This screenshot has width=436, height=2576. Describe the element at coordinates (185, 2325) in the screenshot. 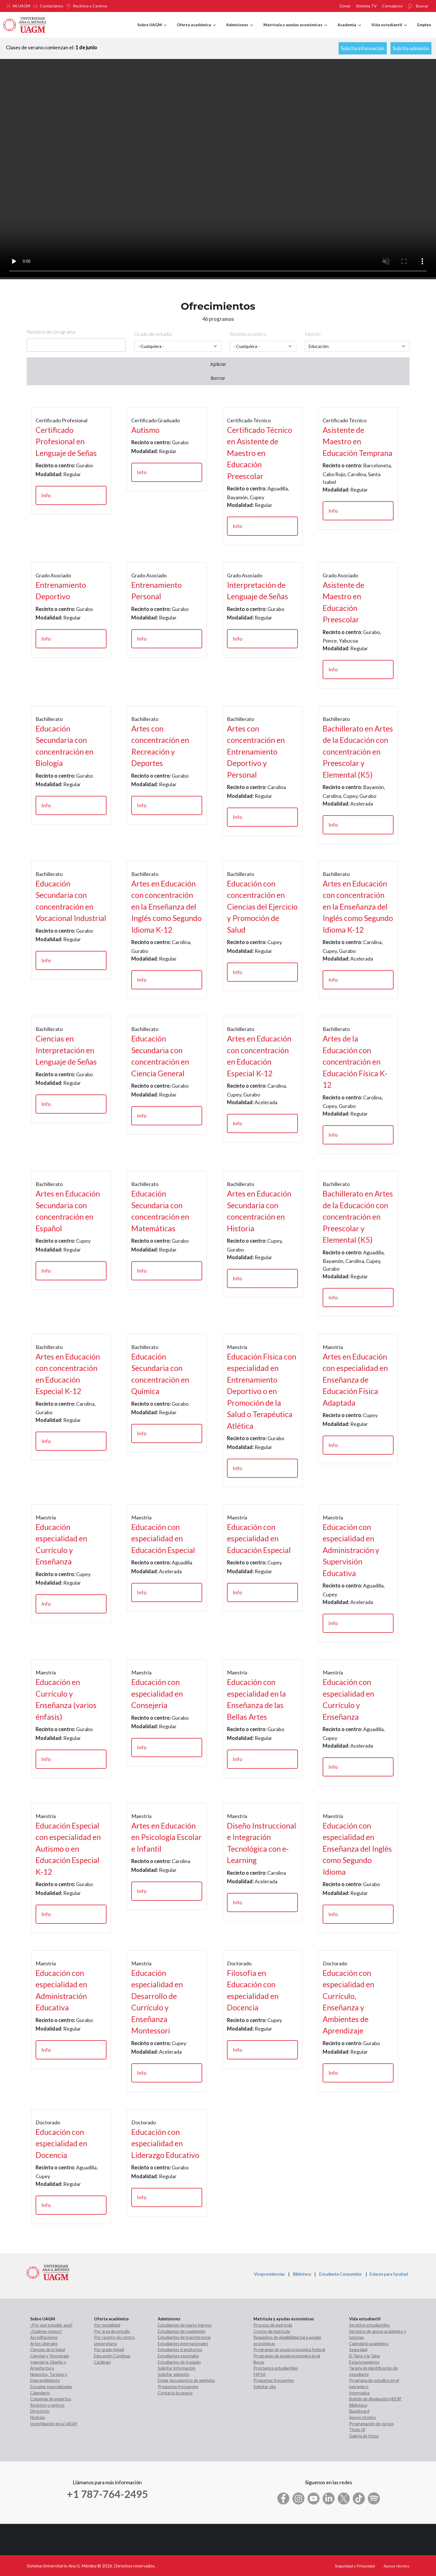

I see `Estudiantes de nuevo ingreso` at that location.